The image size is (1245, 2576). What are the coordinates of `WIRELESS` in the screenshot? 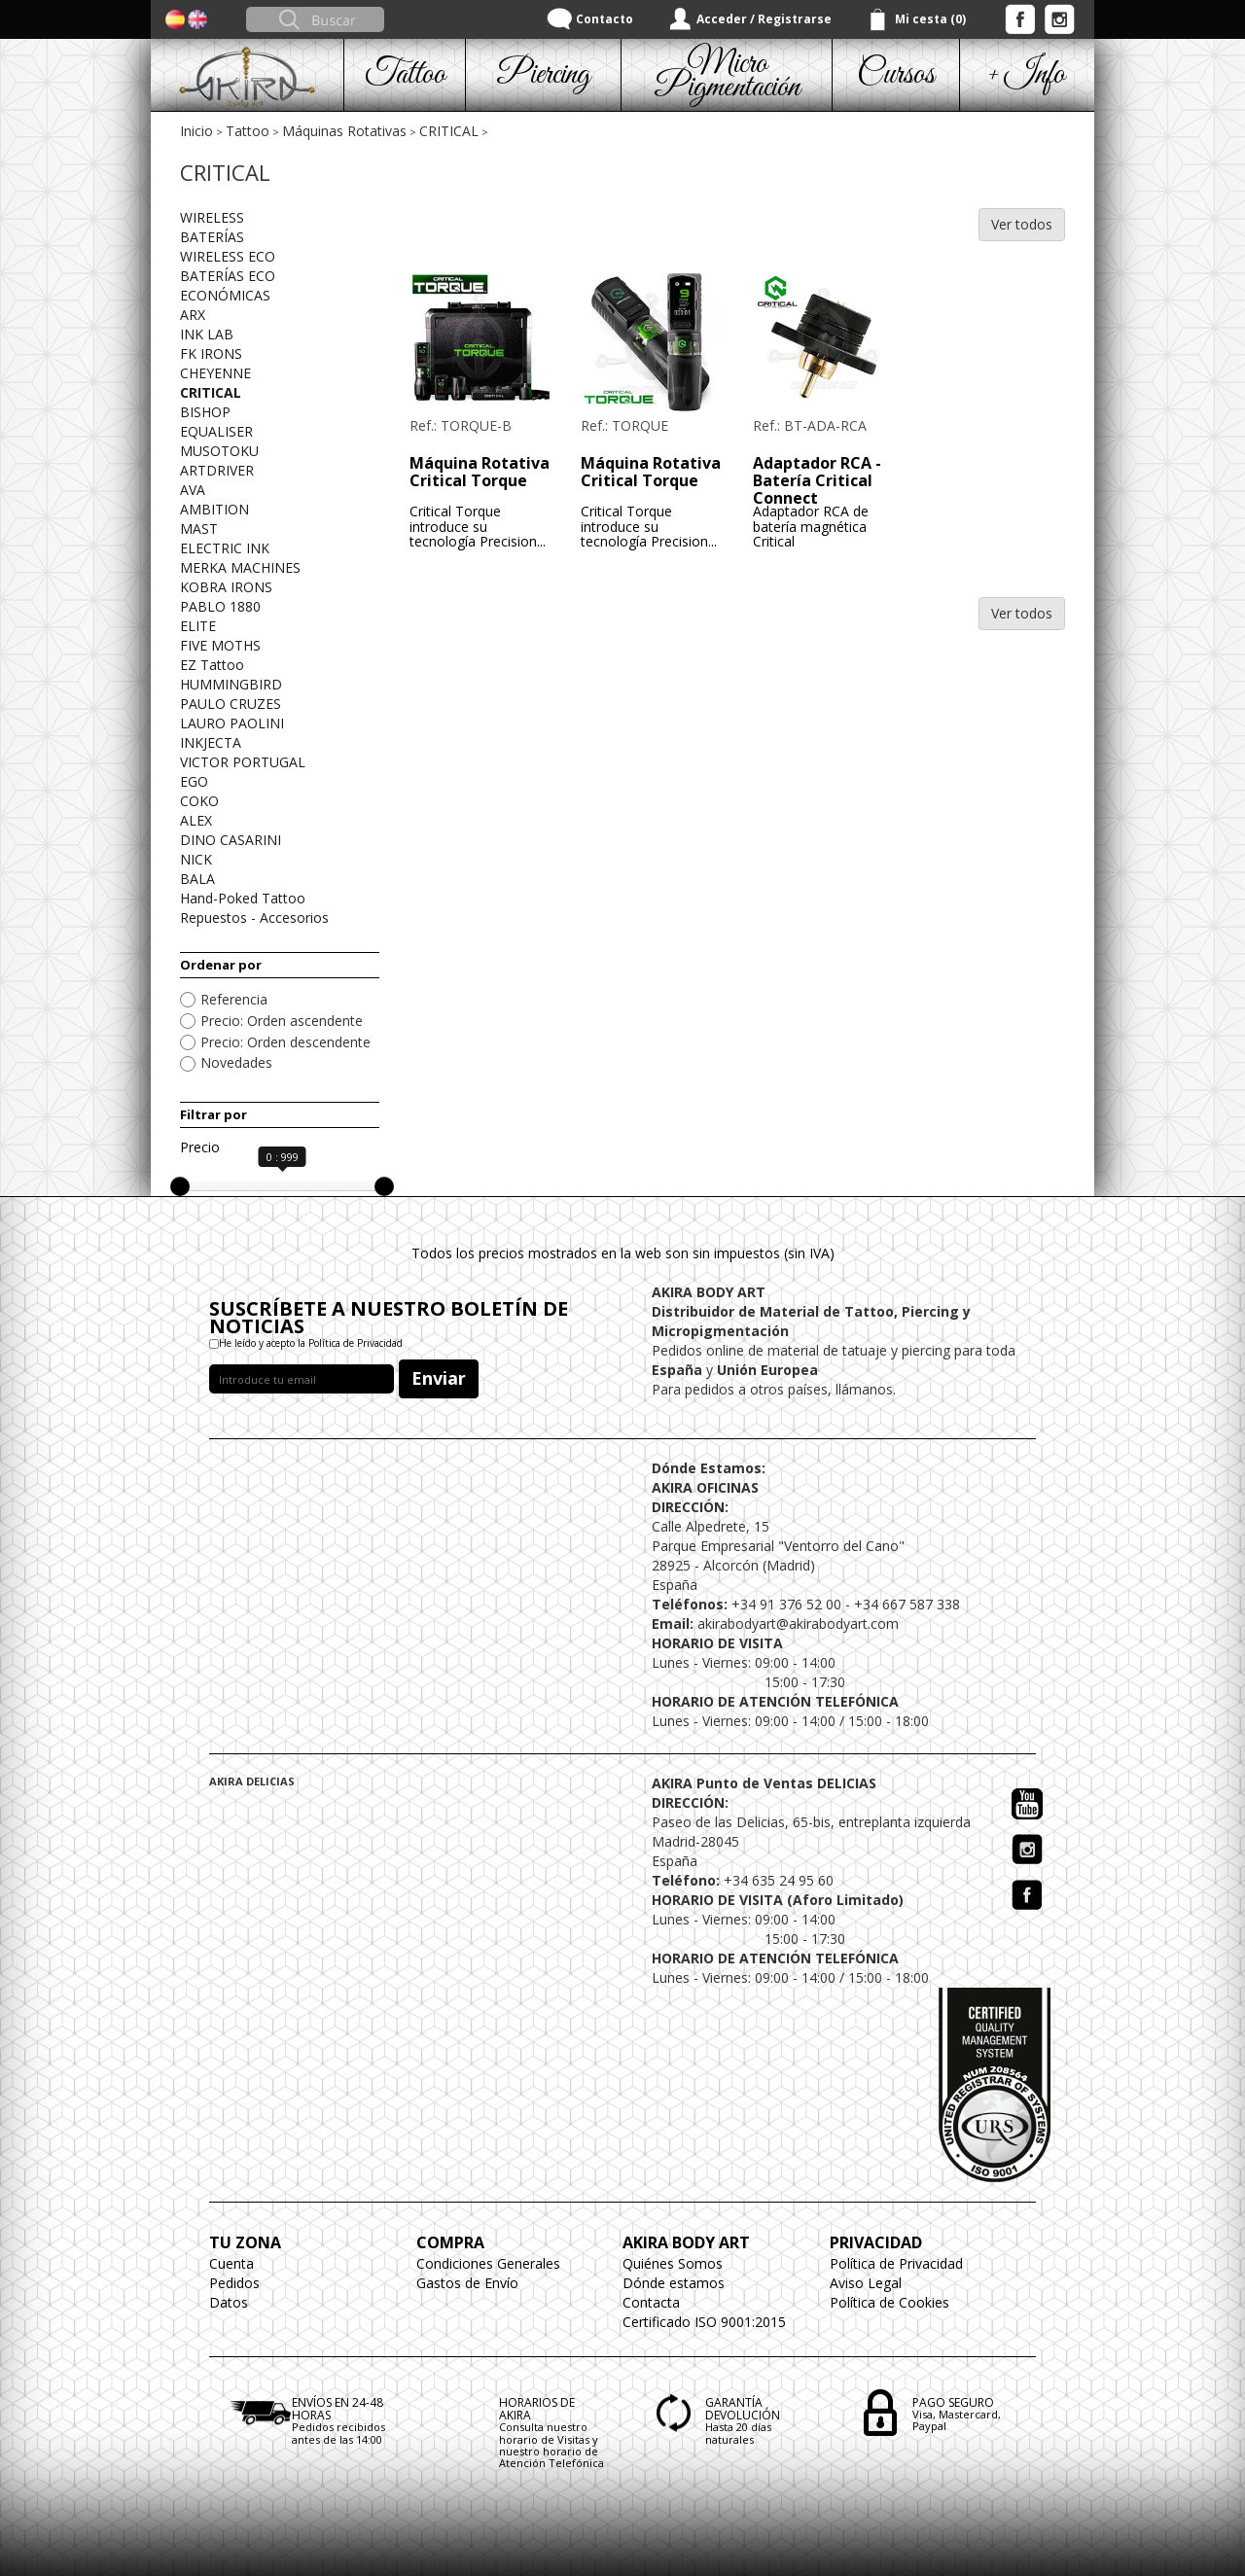 It's located at (212, 217).